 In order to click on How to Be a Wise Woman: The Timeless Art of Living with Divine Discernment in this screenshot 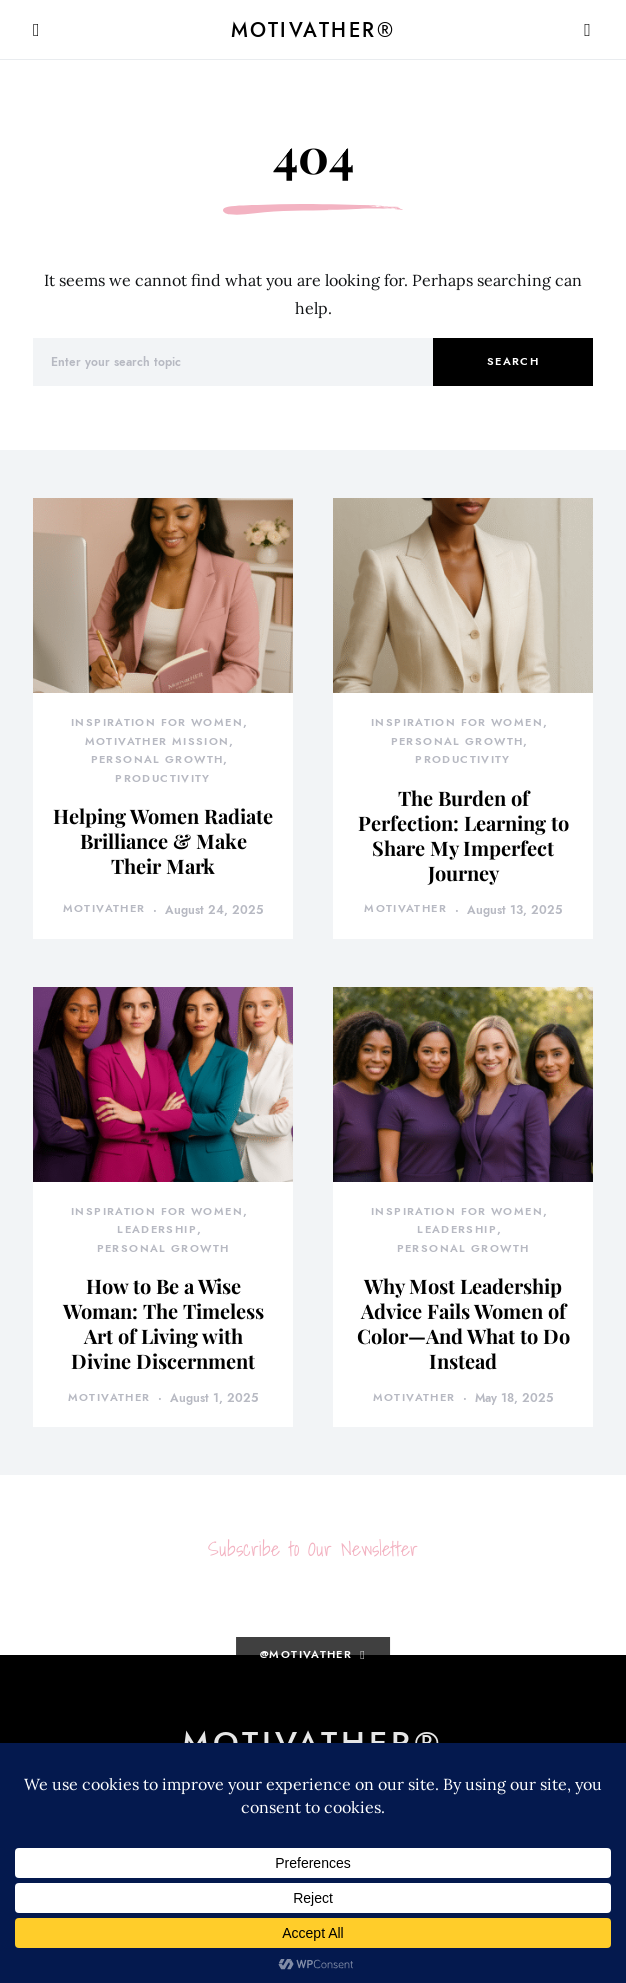, I will do `click(163, 1323)`.